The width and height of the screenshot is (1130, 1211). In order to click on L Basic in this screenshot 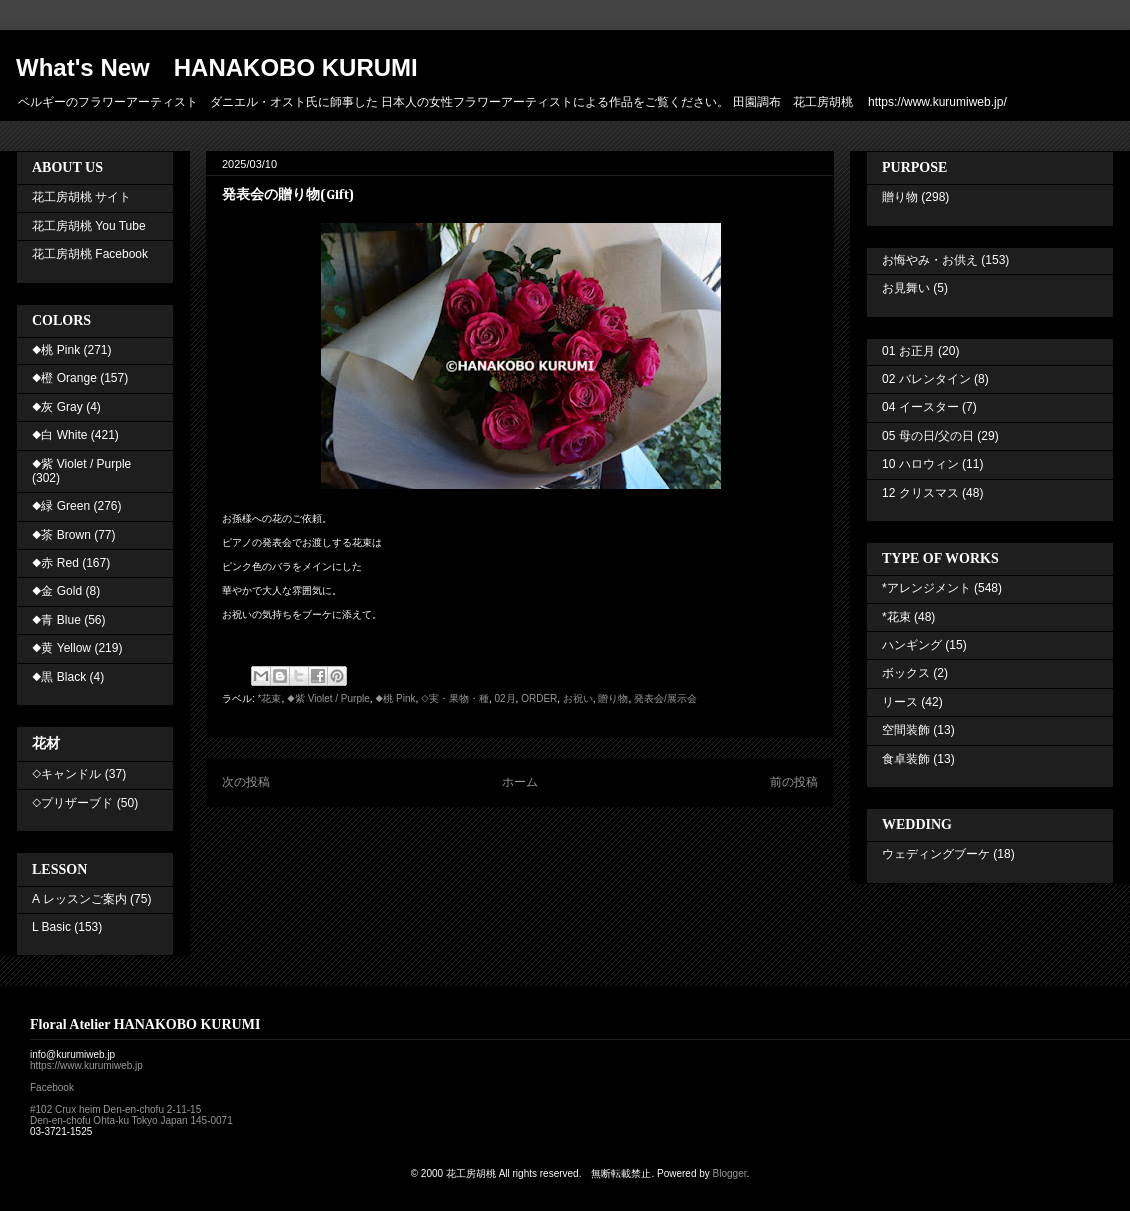, I will do `click(51, 927)`.